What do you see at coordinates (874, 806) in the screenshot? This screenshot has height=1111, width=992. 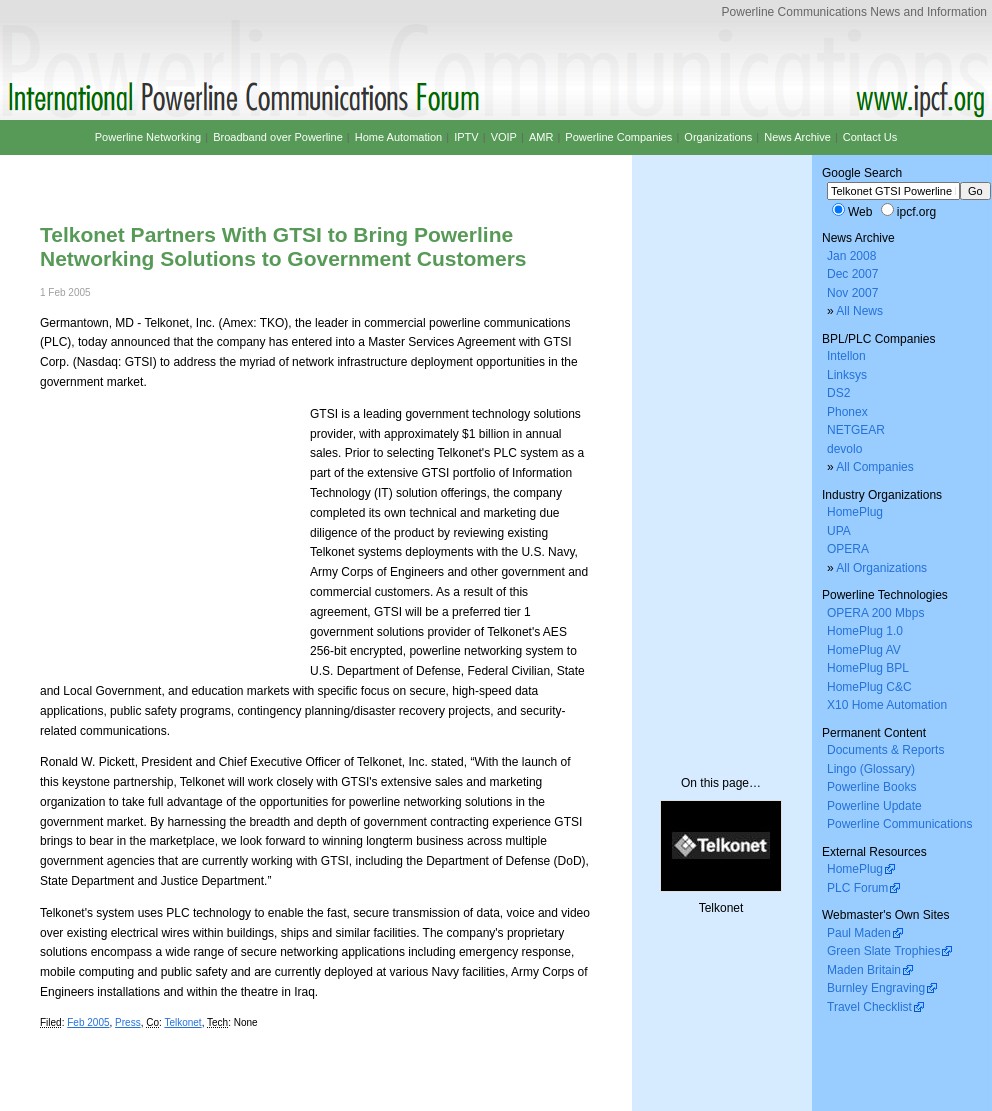 I see `Powerline Update` at bounding box center [874, 806].